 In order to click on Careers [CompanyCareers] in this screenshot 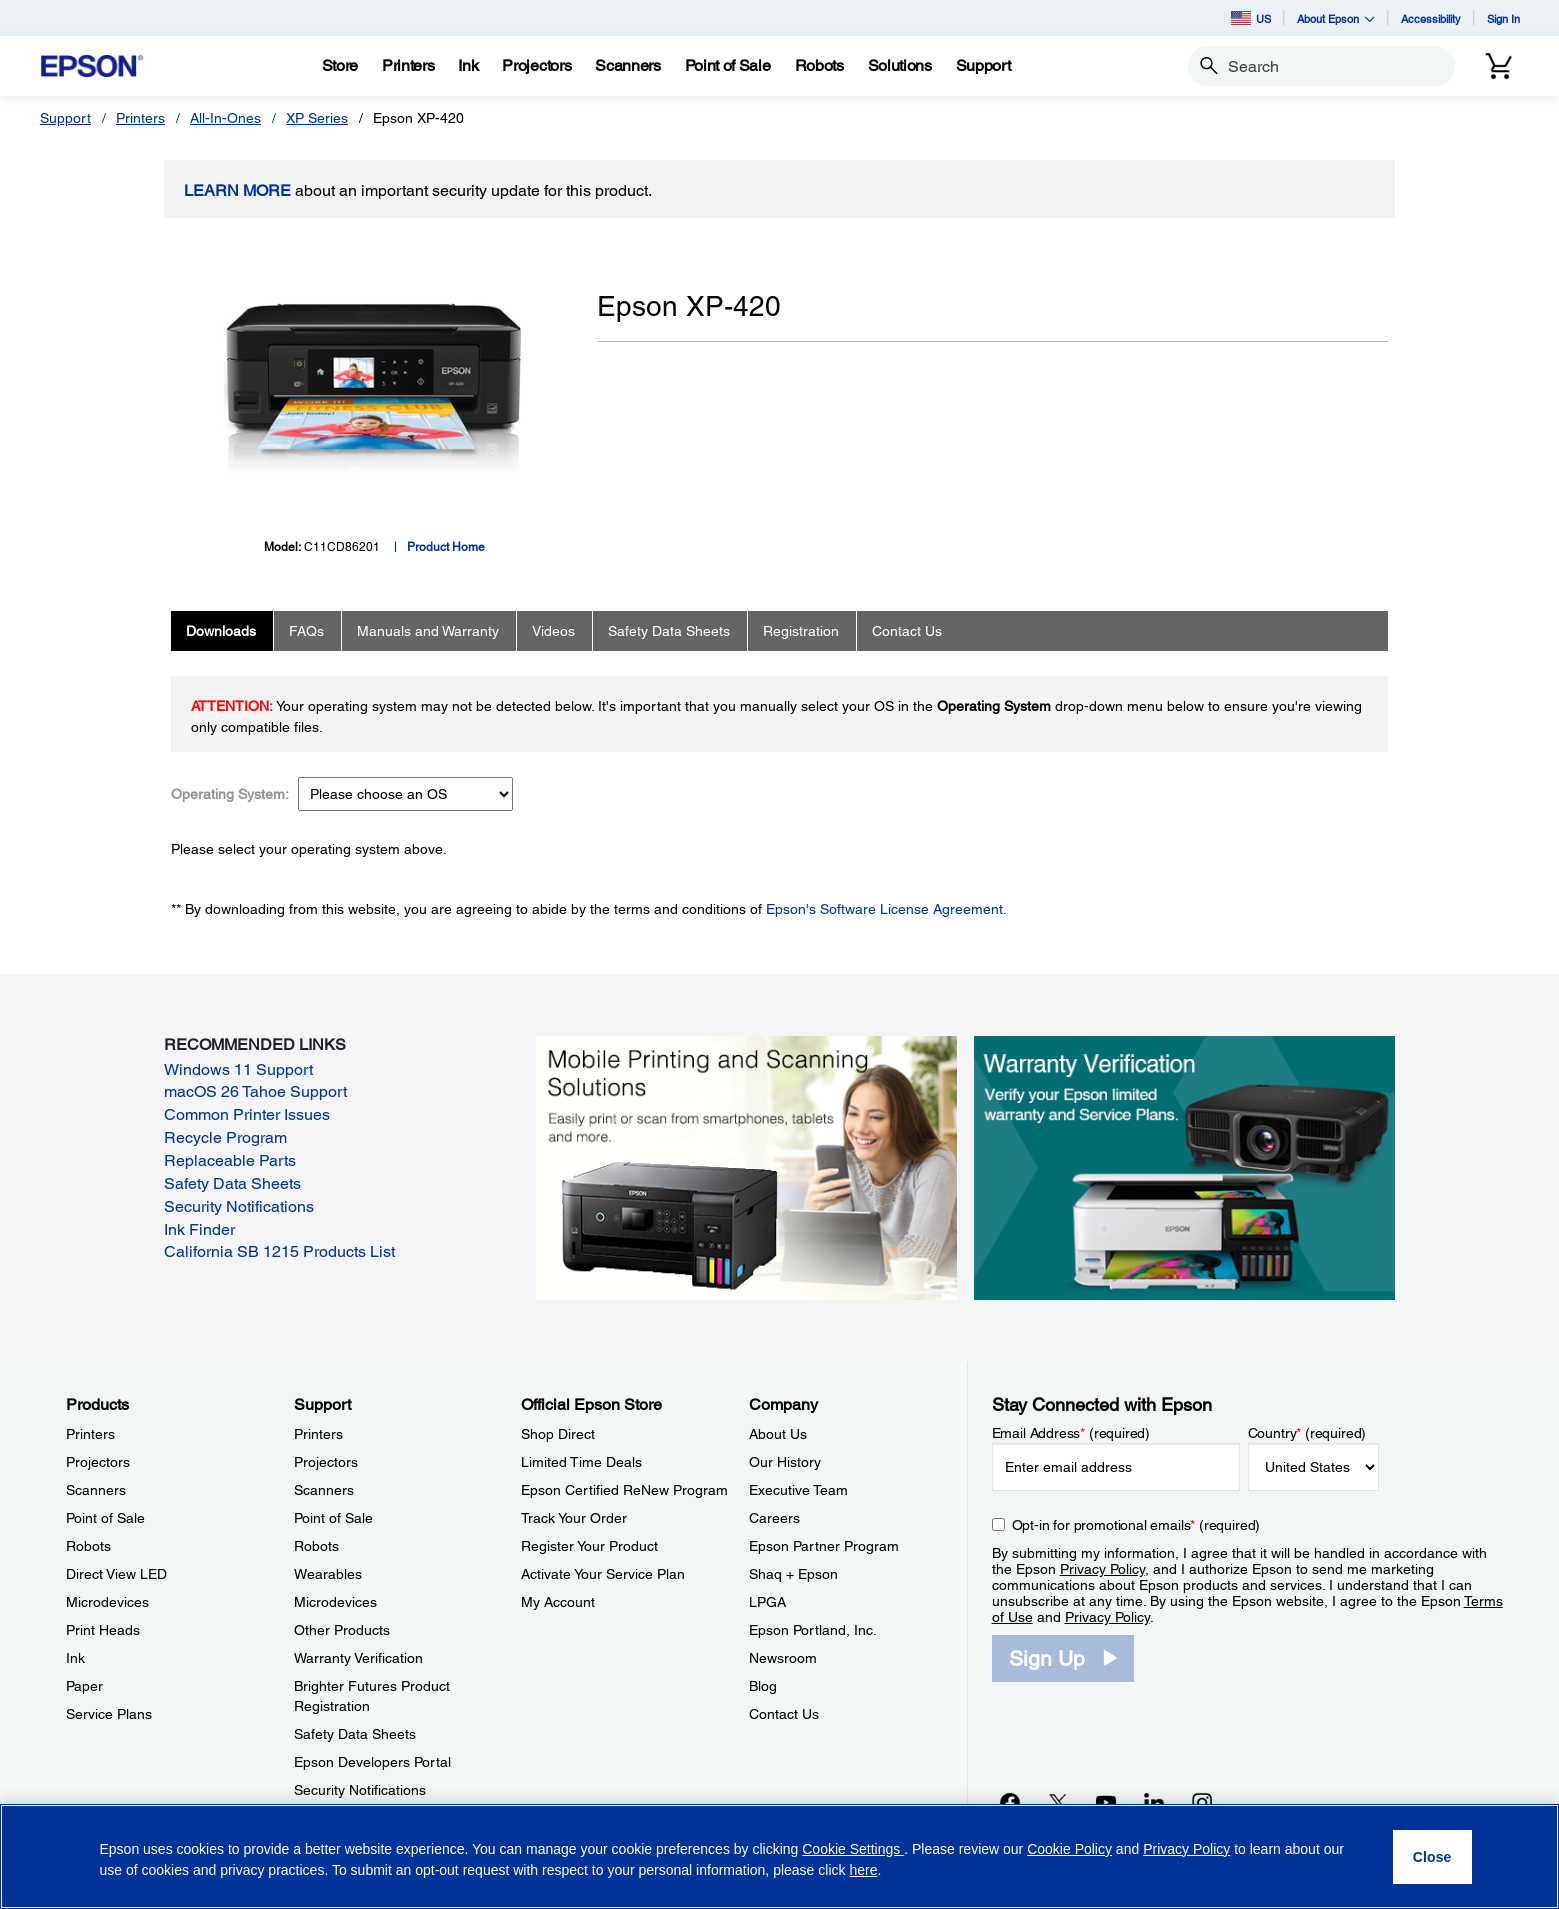, I will do `click(774, 1518)`.